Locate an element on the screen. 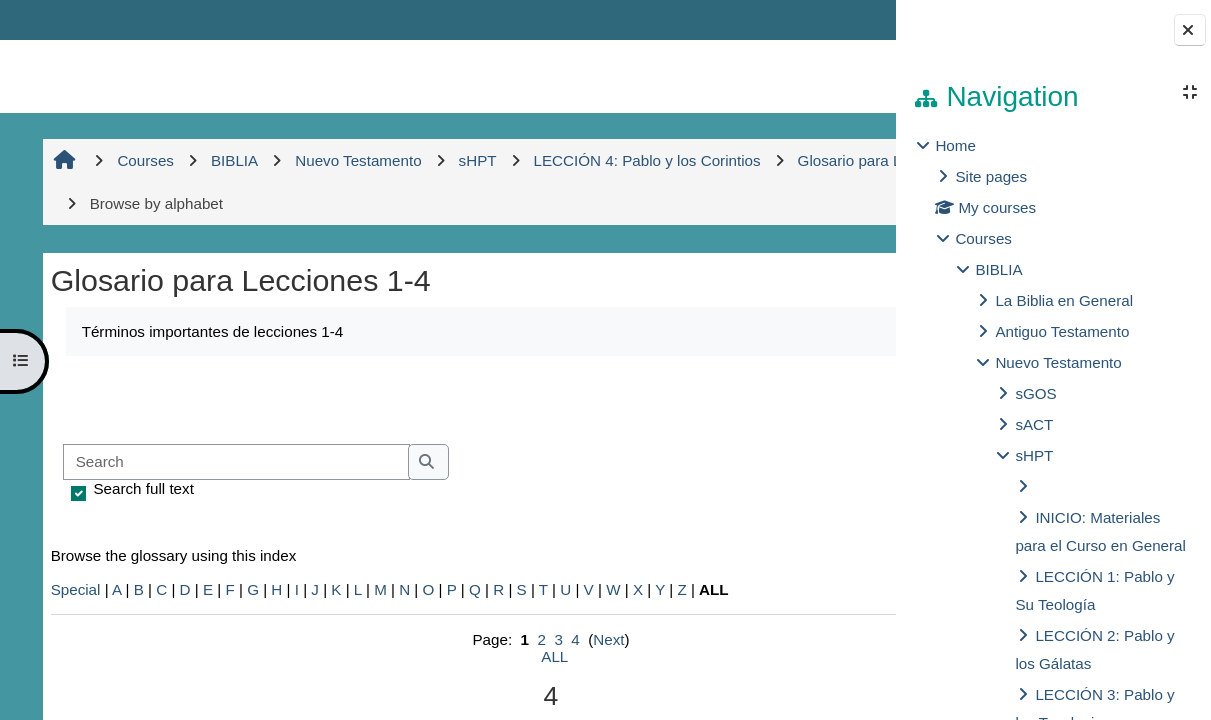  sHPT is located at coordinates (1034, 455).